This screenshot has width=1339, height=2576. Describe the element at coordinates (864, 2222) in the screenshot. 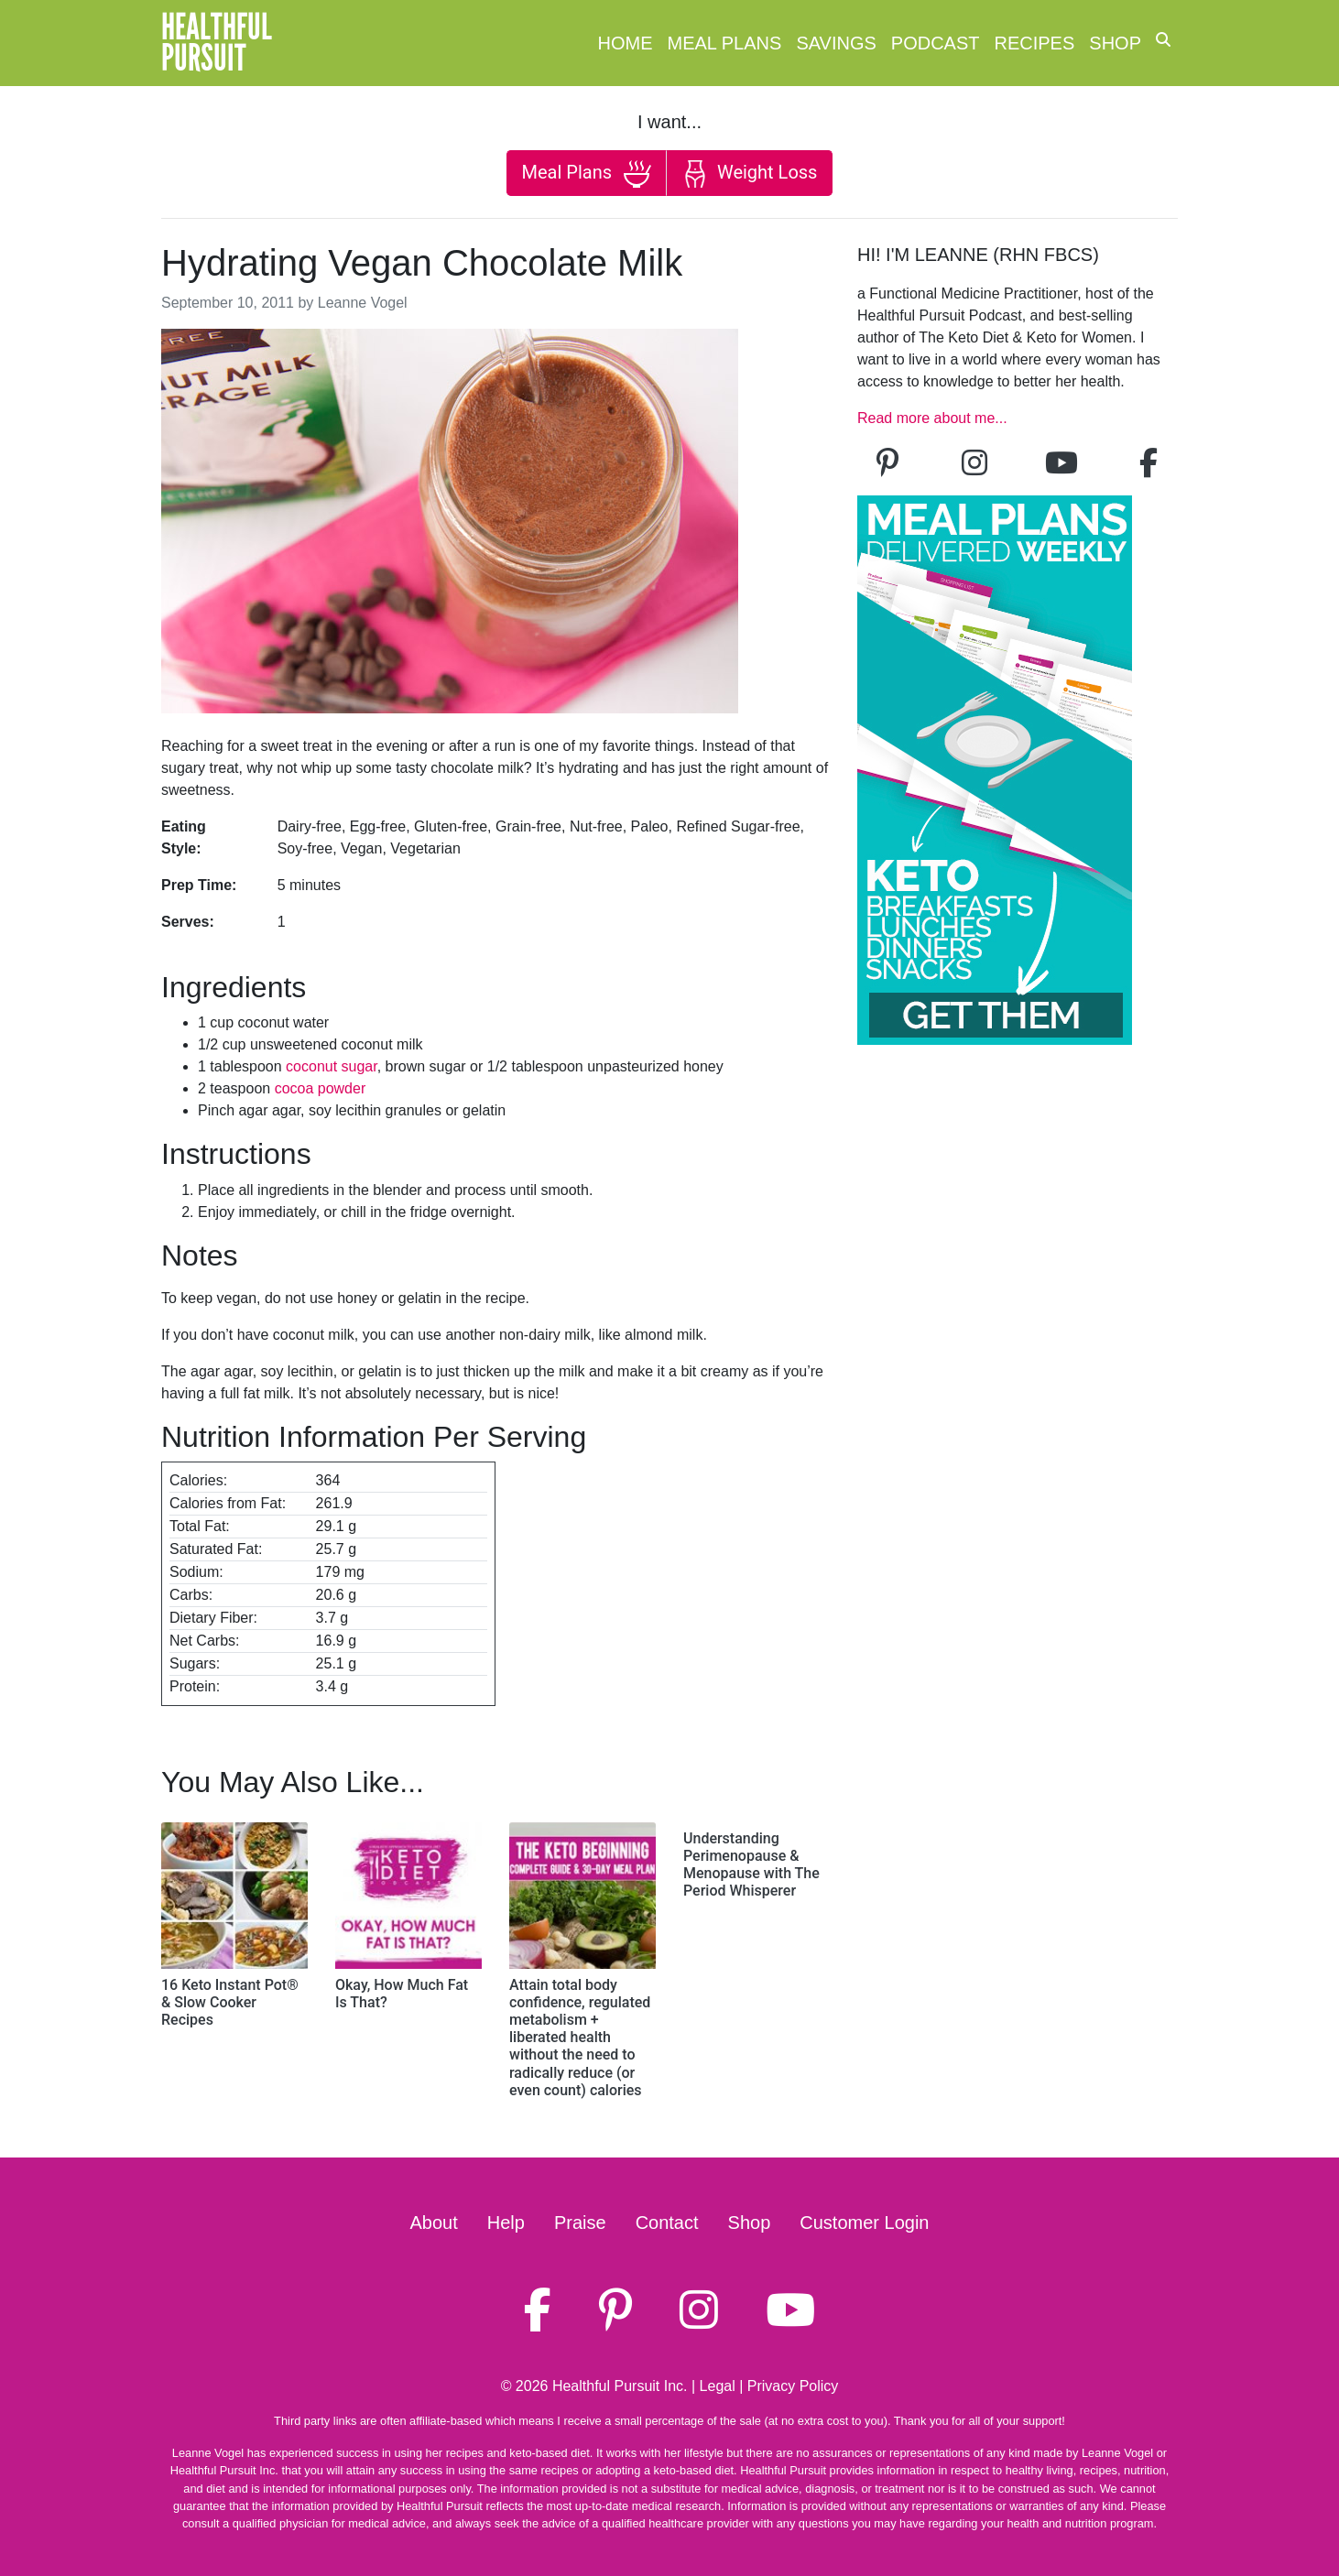

I see `Customer Login` at that location.